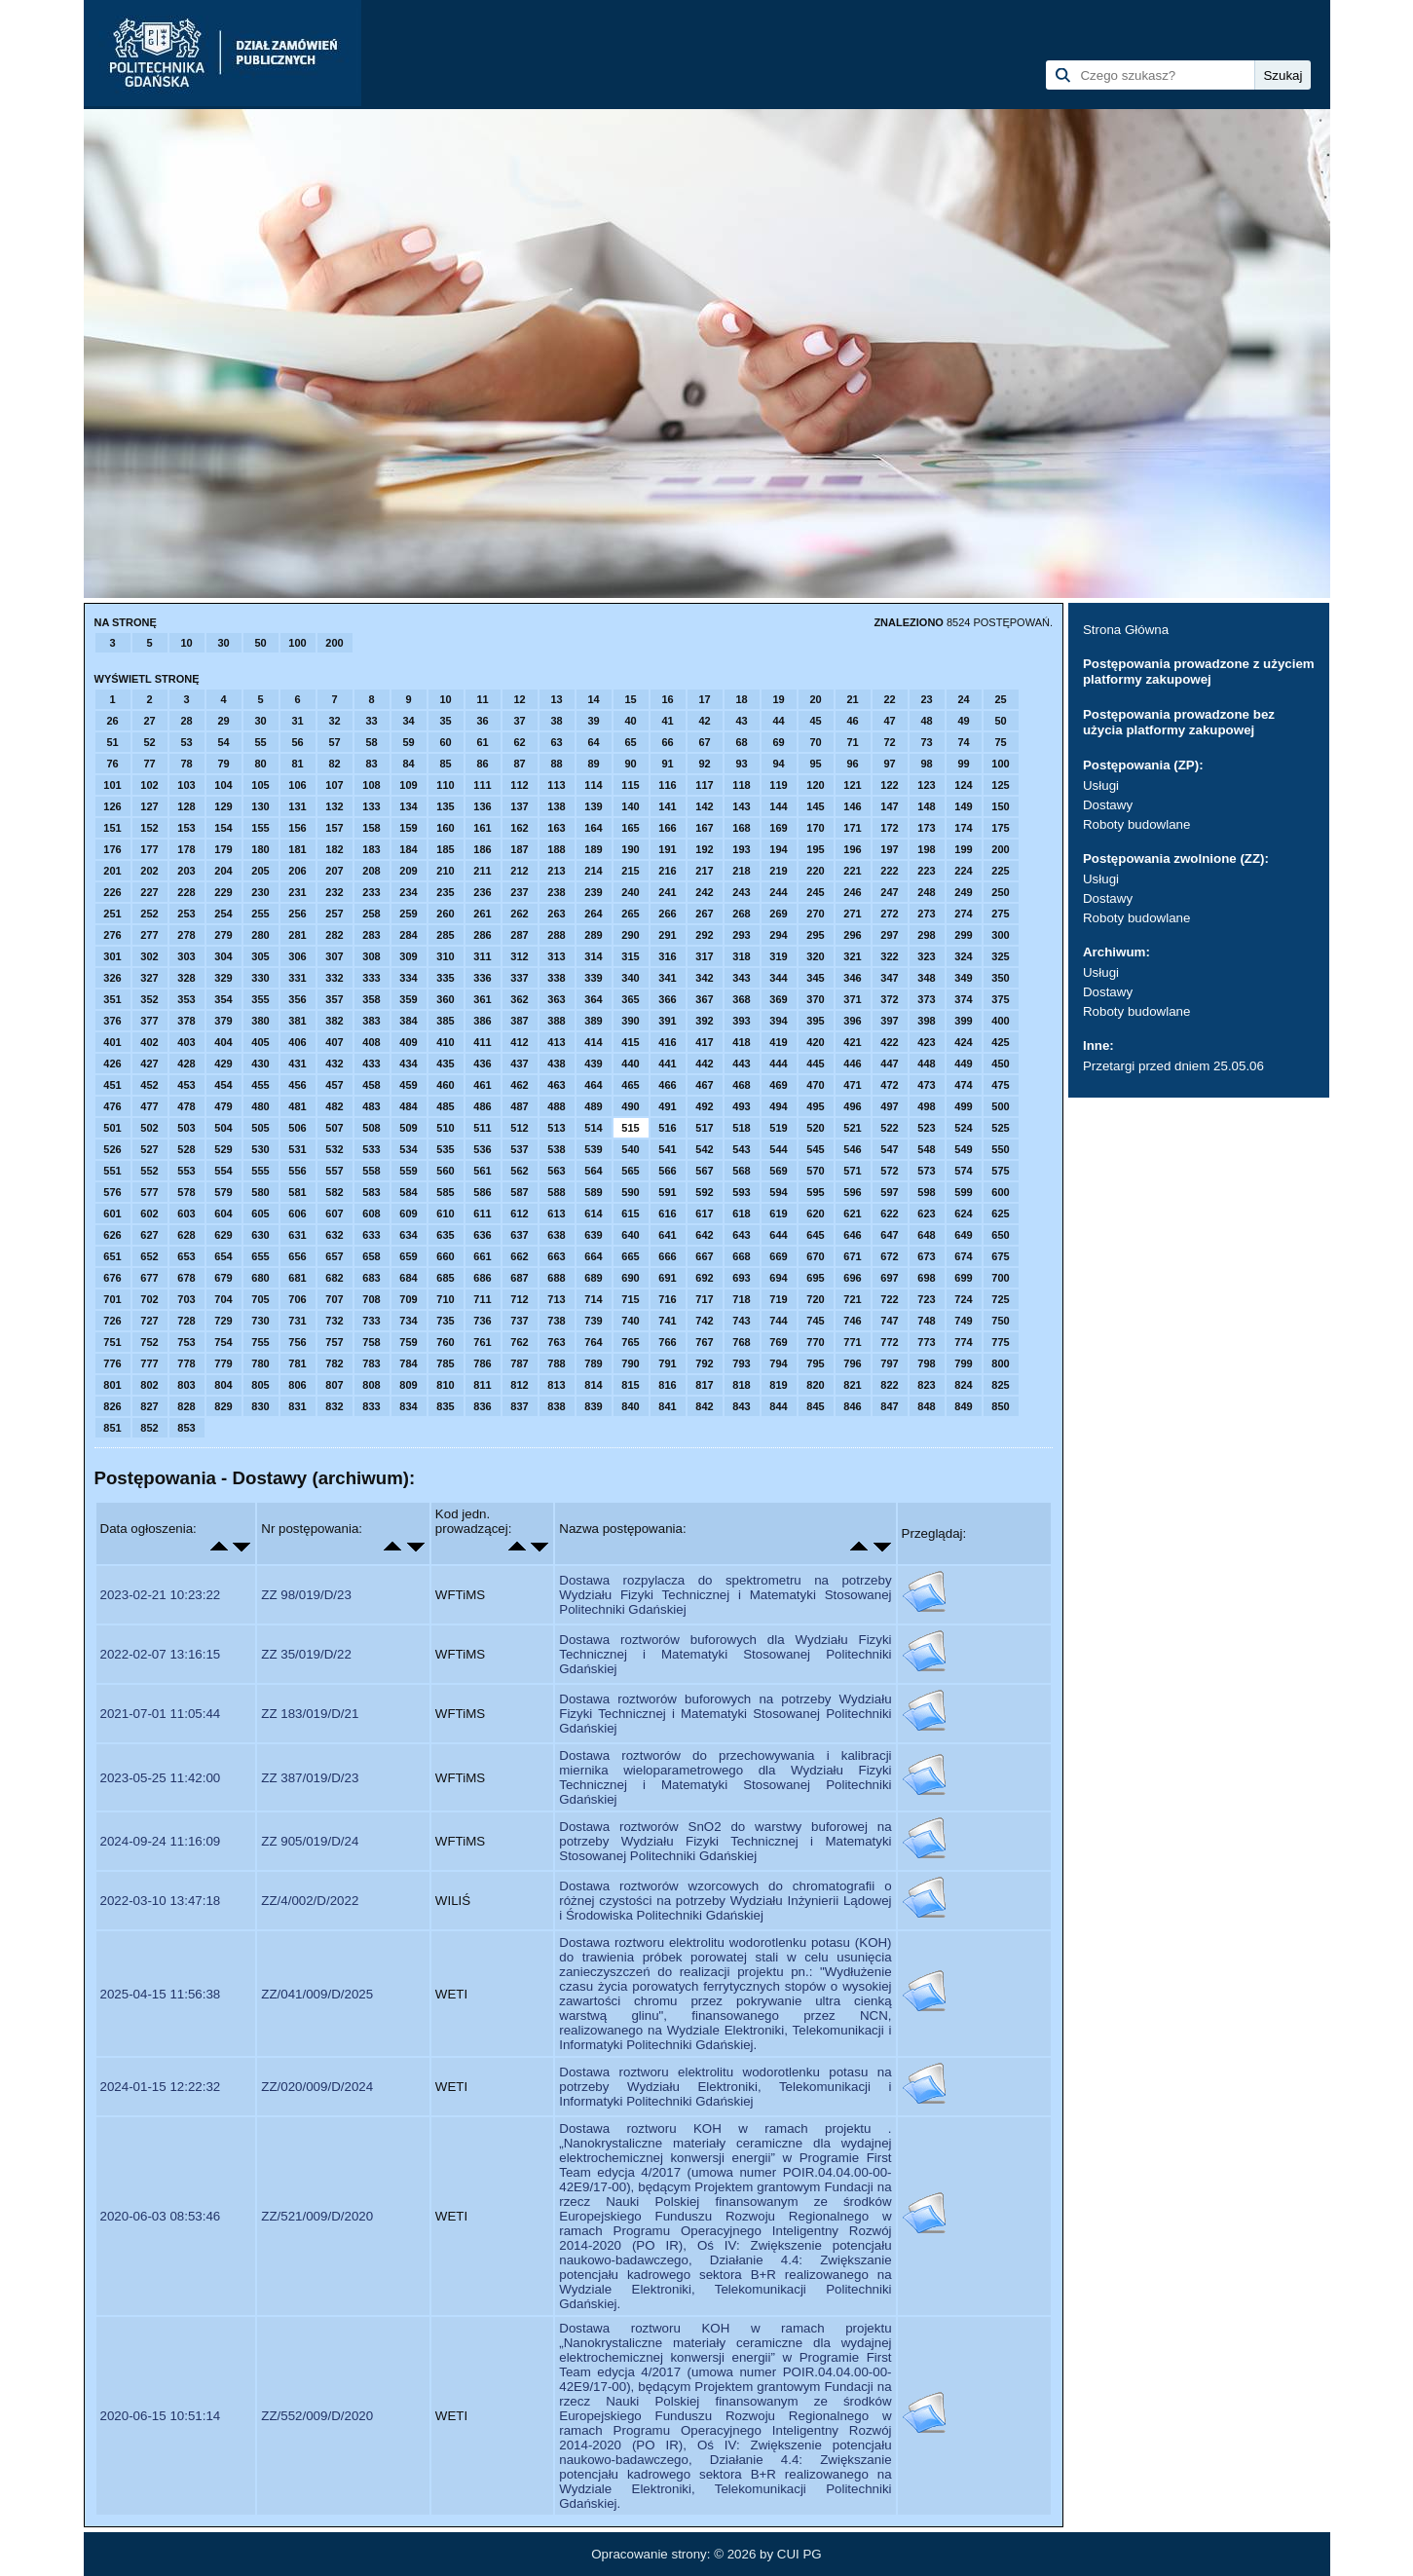 Image resolution: width=1413 pixels, height=2576 pixels. I want to click on 252, so click(149, 913).